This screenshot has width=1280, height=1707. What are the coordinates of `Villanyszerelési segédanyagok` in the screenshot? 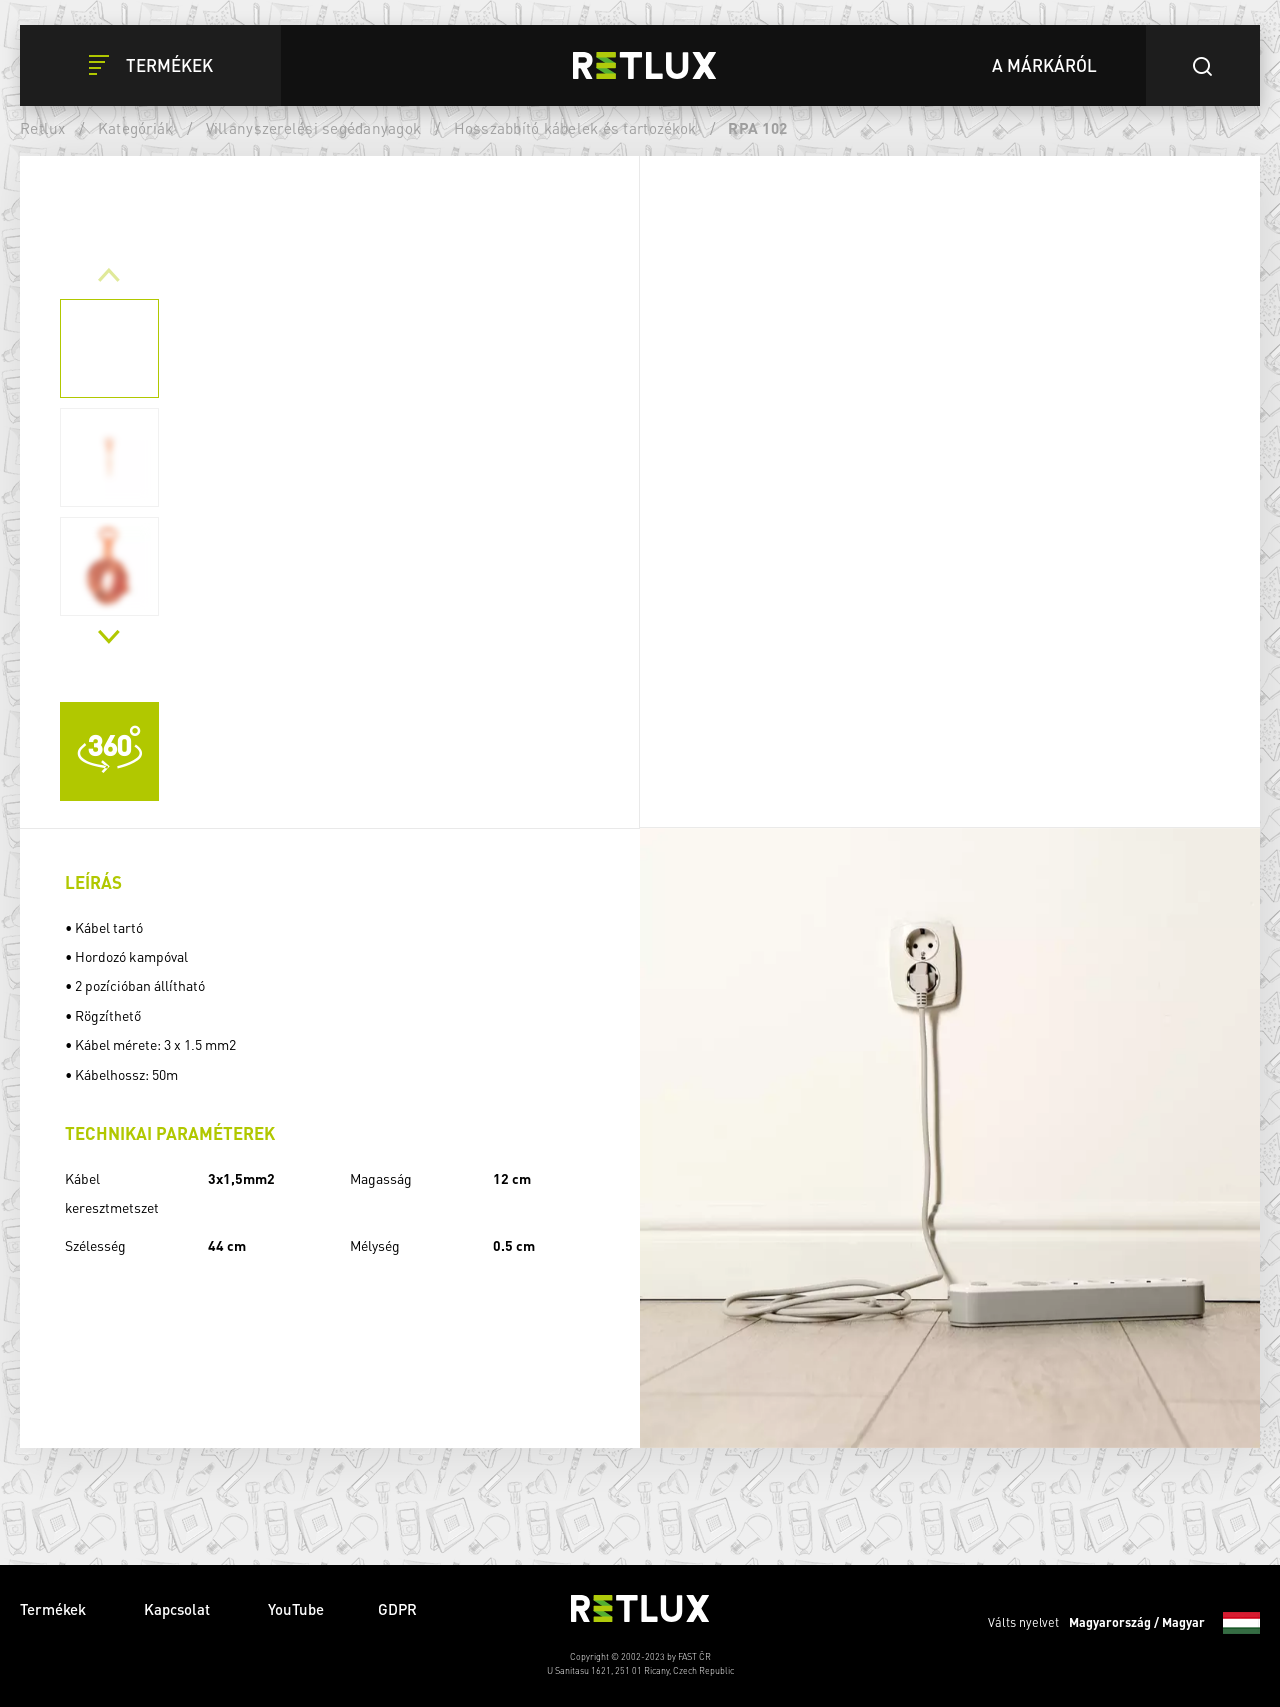 It's located at (314, 128).